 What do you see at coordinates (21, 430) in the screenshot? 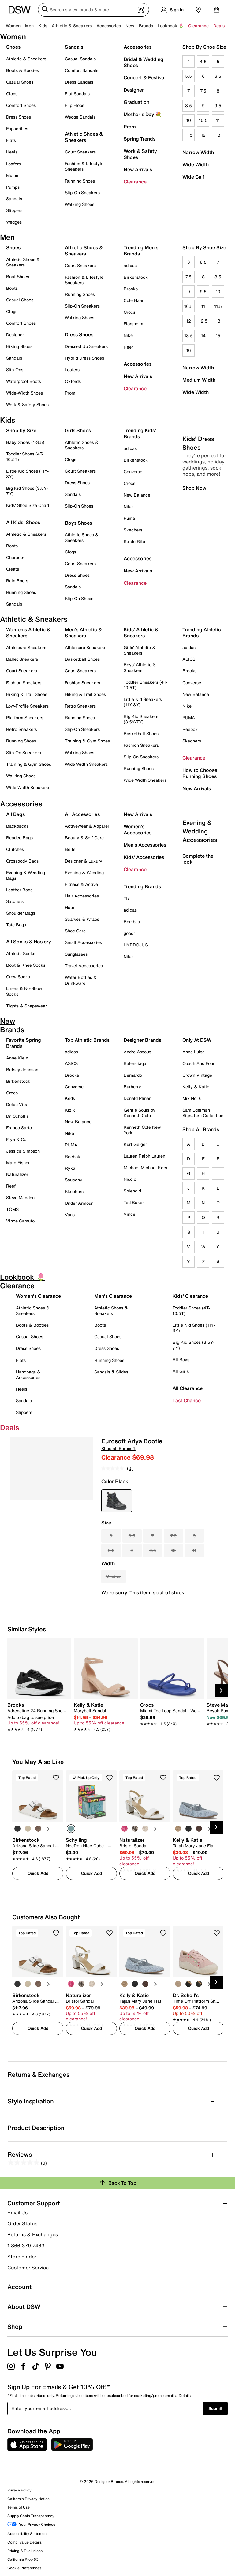
I see `Shop by Size` at bounding box center [21, 430].